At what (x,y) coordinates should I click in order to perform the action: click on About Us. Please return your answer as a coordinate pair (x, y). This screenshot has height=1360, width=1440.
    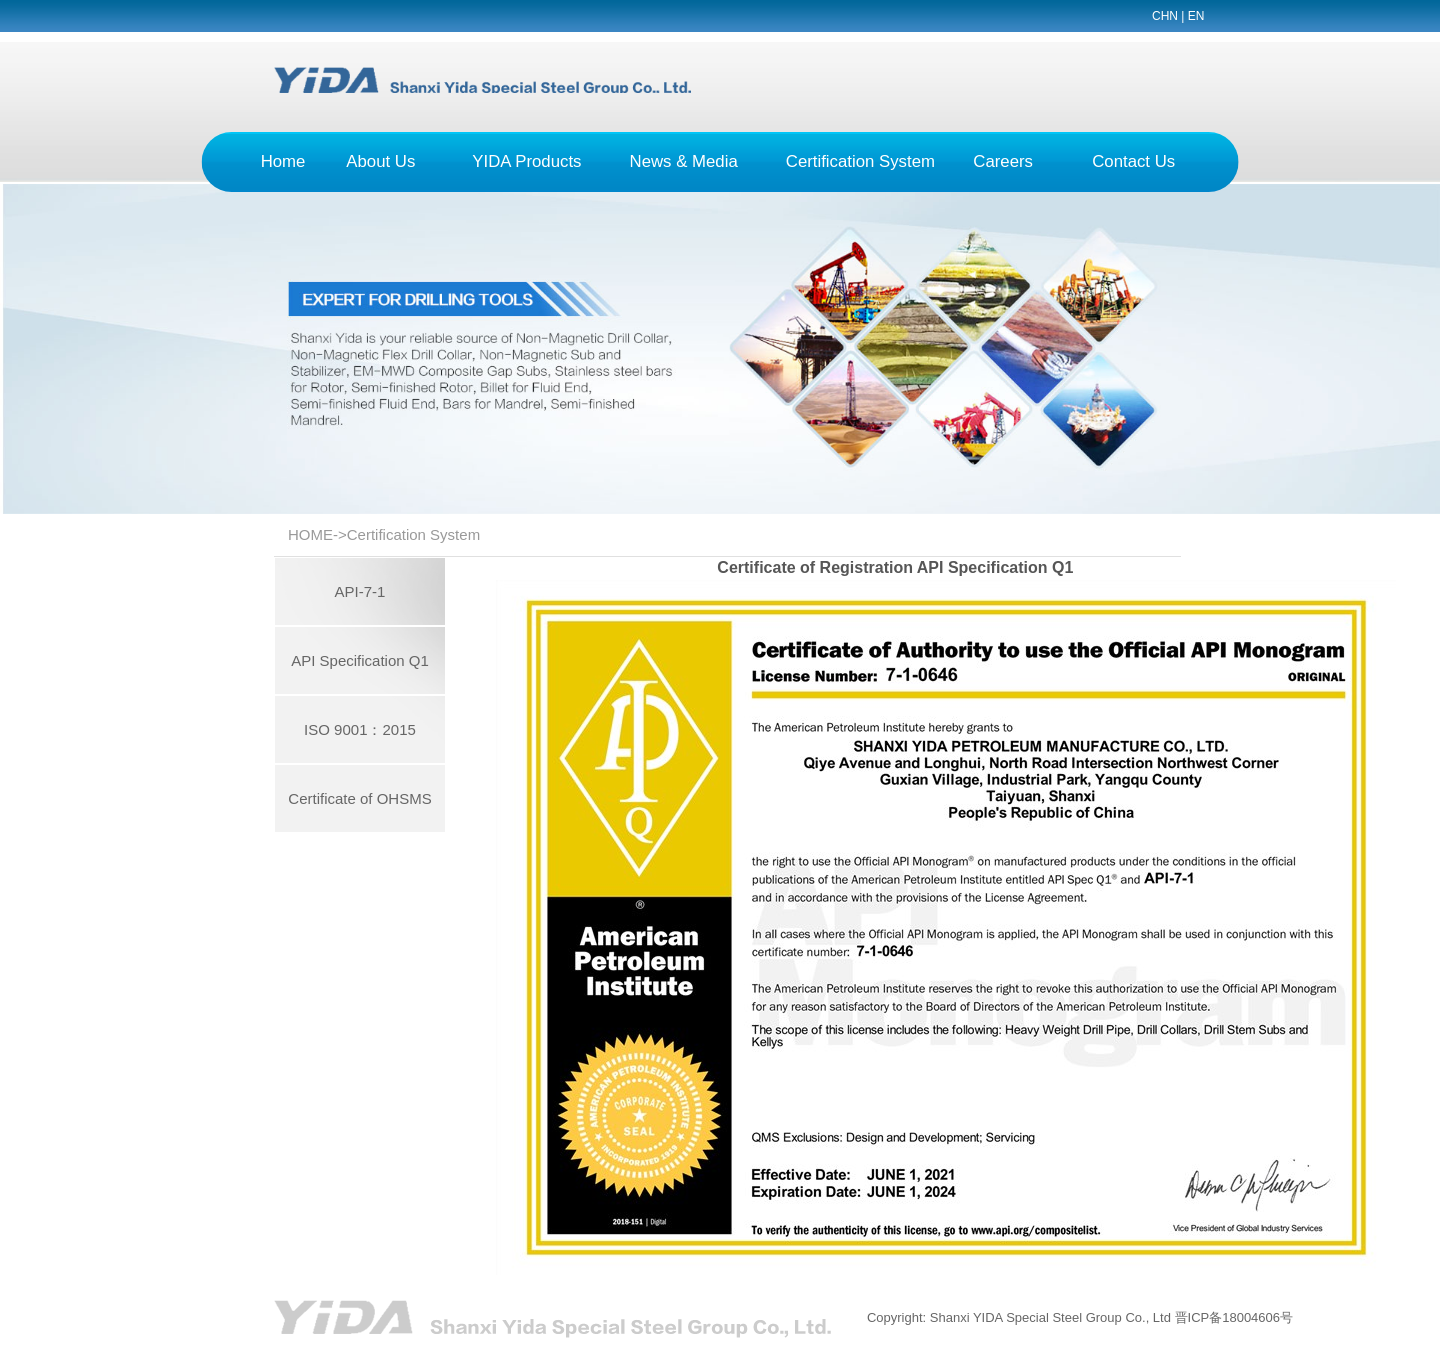
    Looking at the image, I should click on (380, 161).